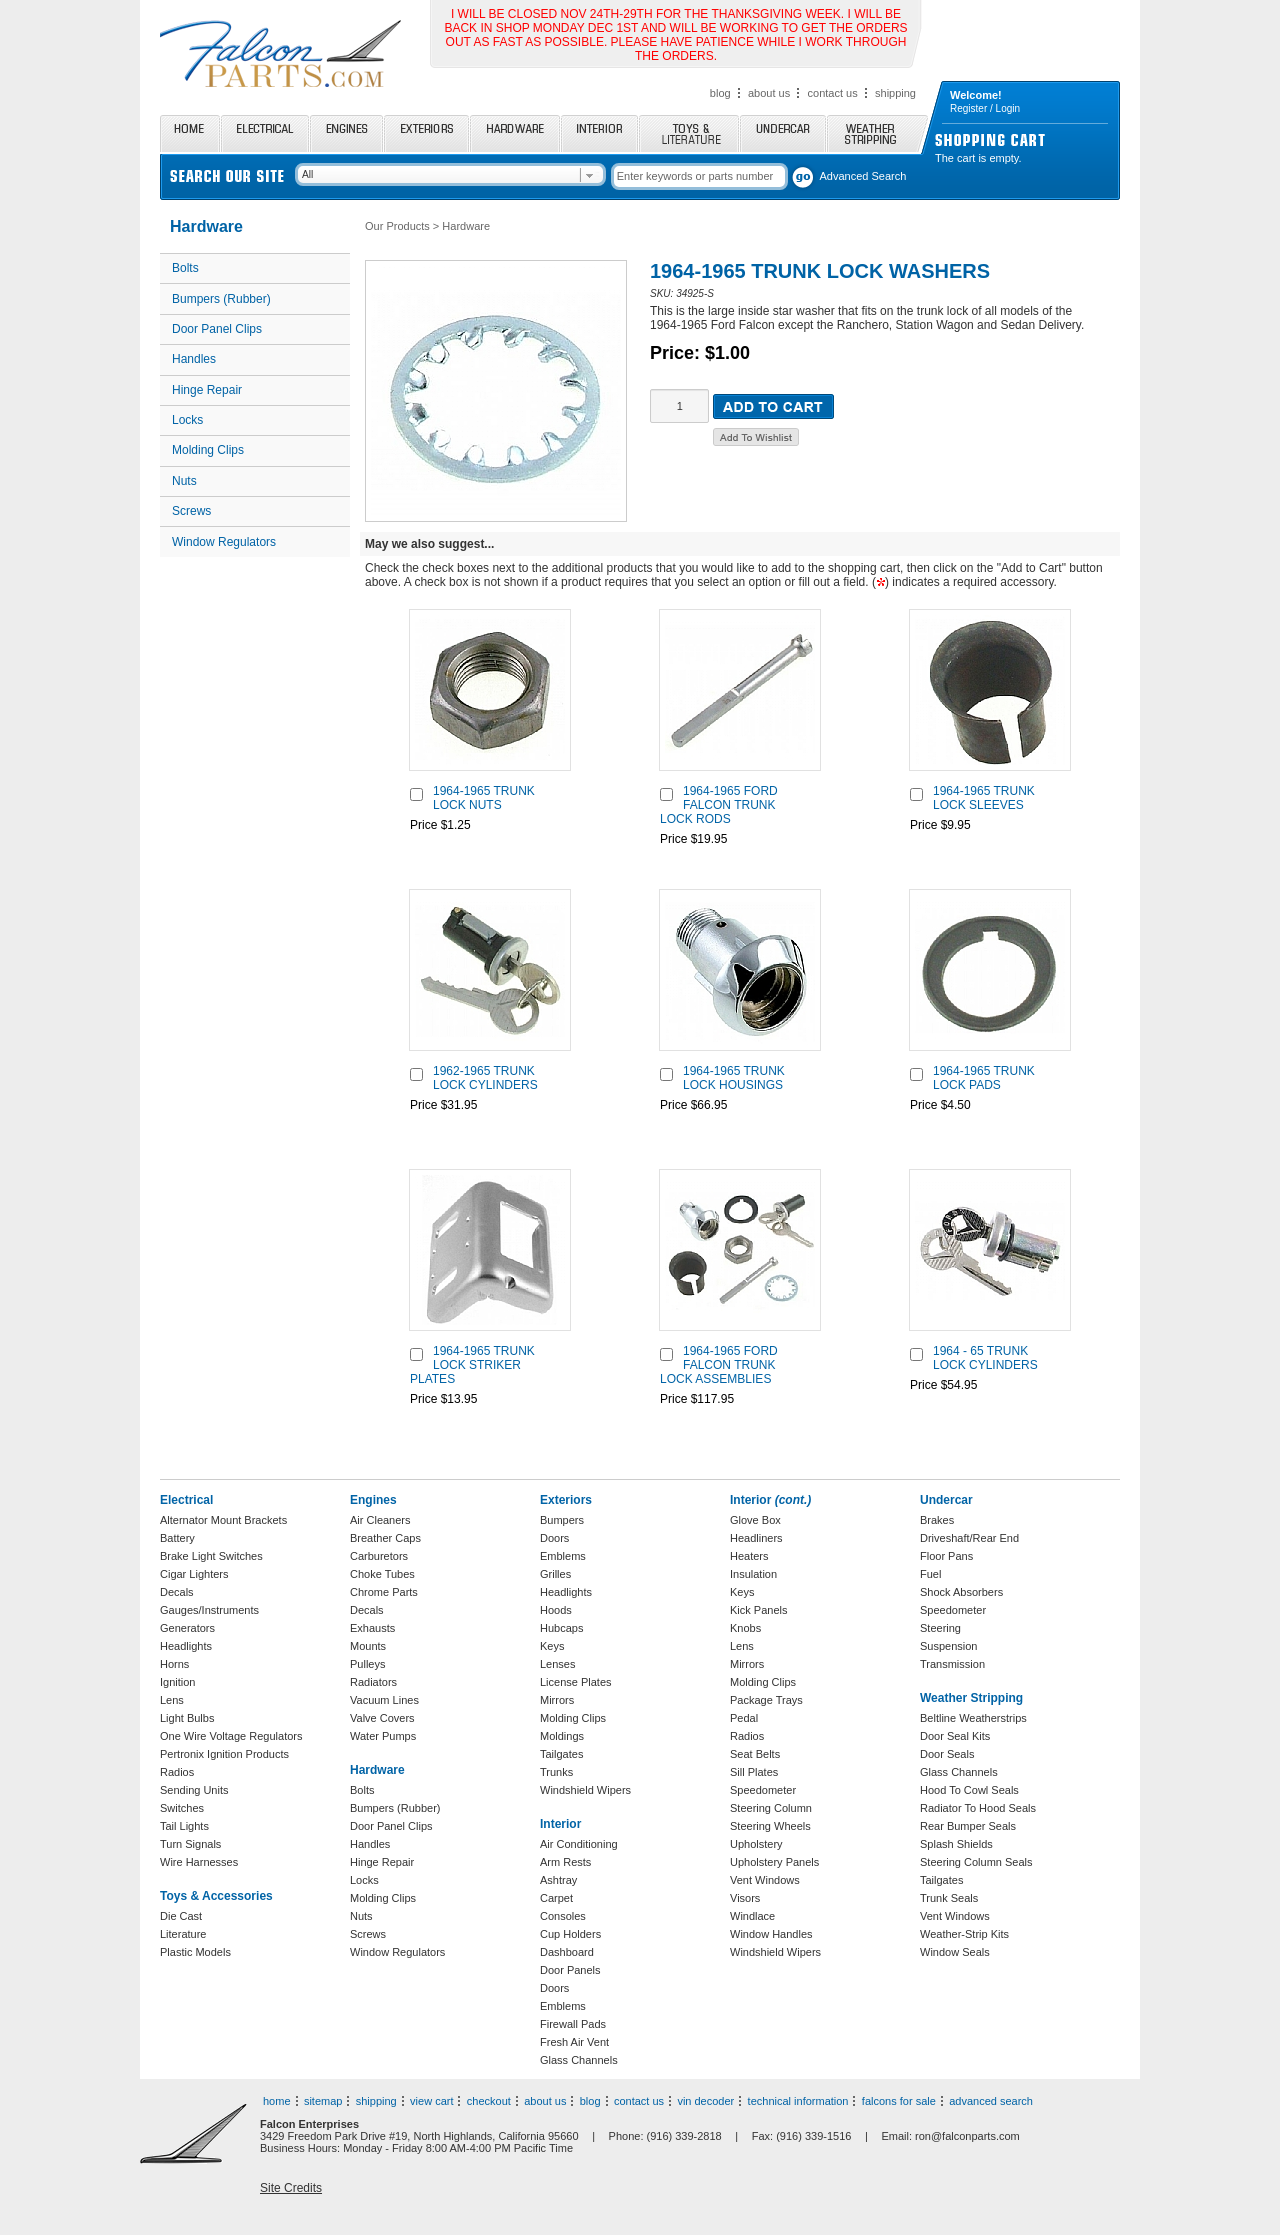 This screenshot has height=2235, width=1280. Describe the element at coordinates (382, 1718) in the screenshot. I see `Valve Covers` at that location.